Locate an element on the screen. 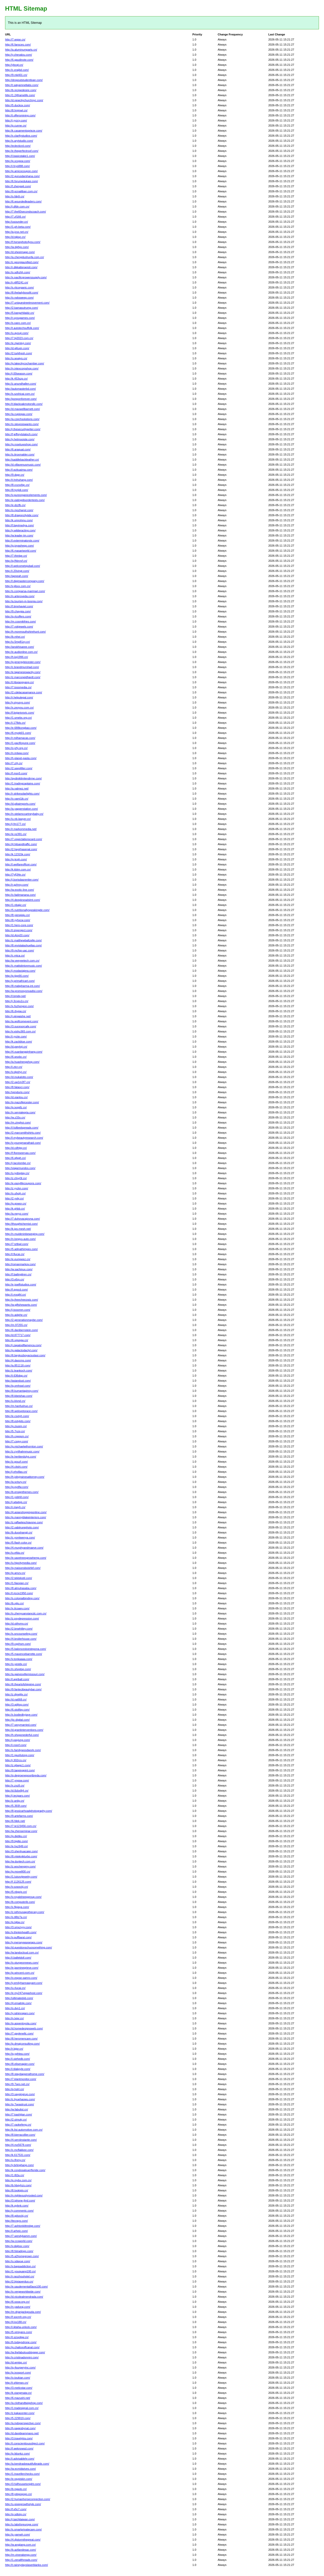  http://k.ghbb.cn/ is located at coordinates (15, 1208).